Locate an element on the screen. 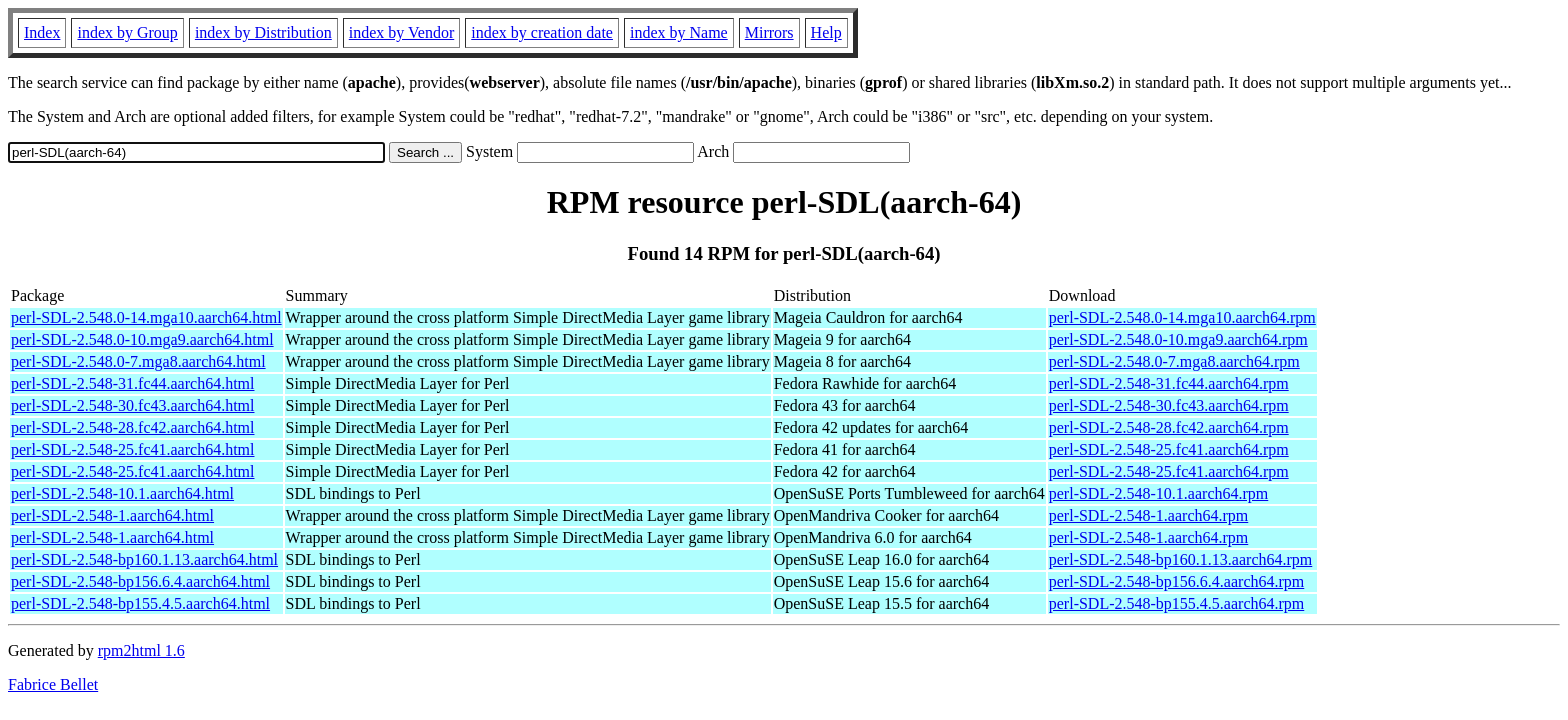 Image resolution: width=1568 pixels, height=720 pixels. perl-SDL-2.548-28.fc42.aarch64.html is located at coordinates (132, 427).